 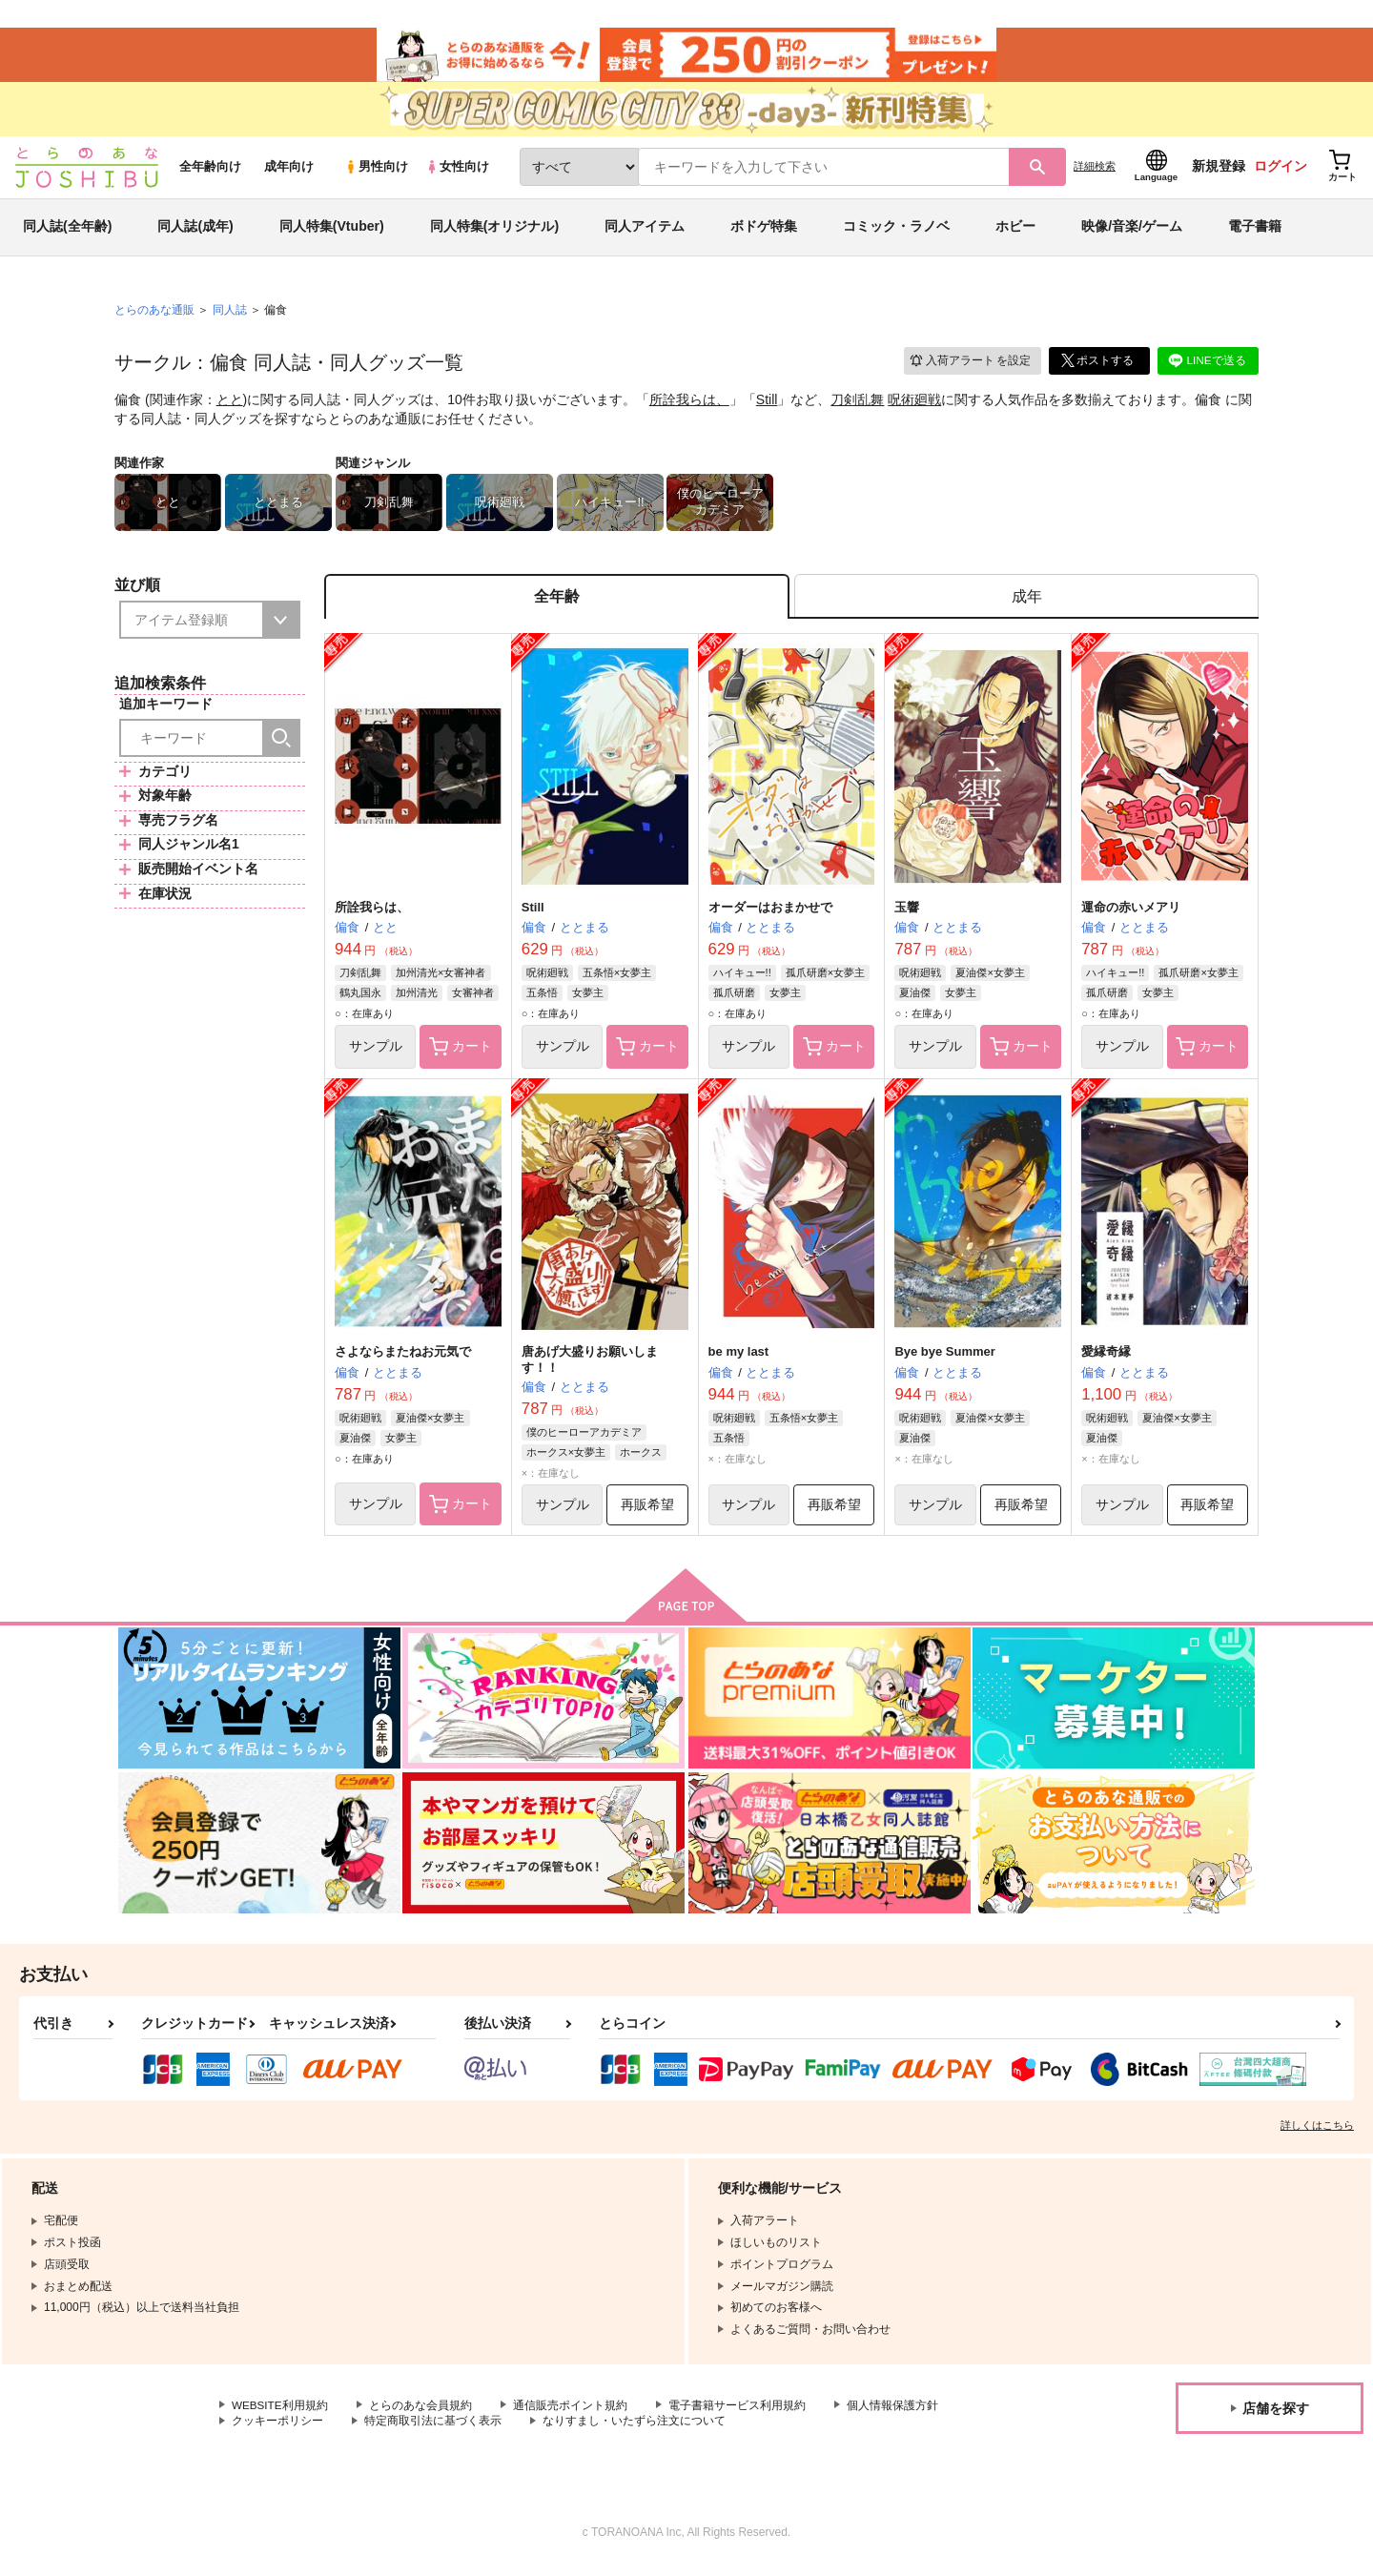 What do you see at coordinates (277, 2431) in the screenshot?
I see `クッキーポリシー` at bounding box center [277, 2431].